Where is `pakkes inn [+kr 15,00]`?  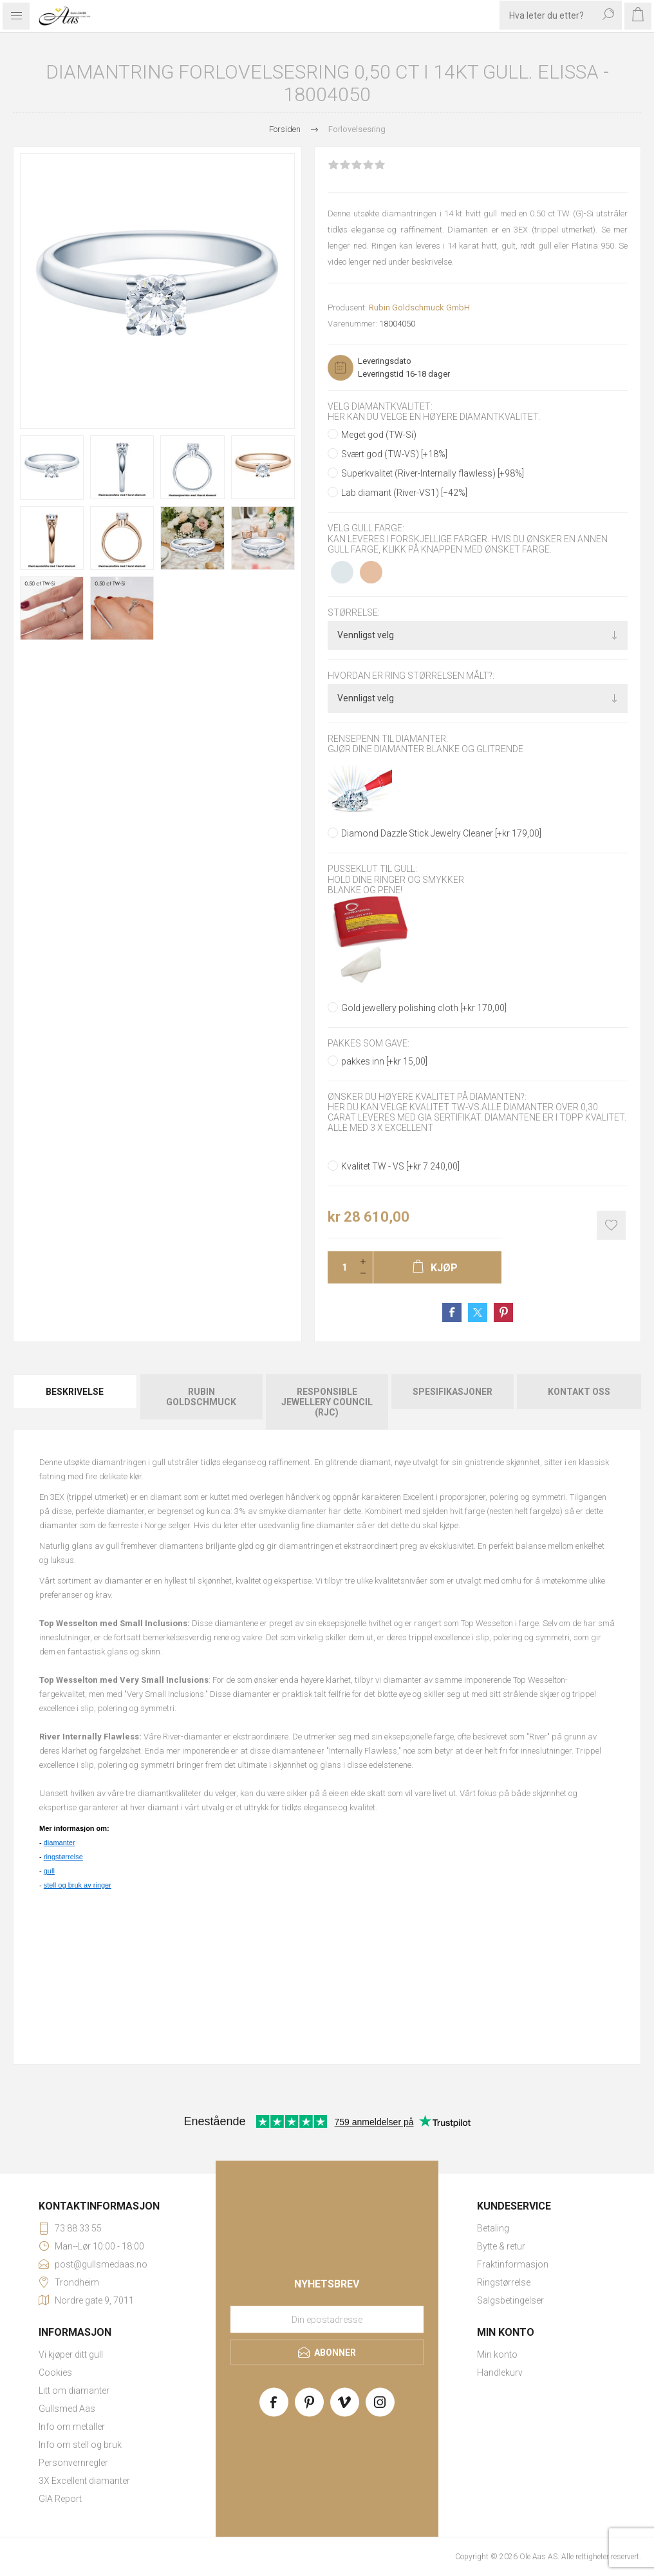 pakkes inn [+kr 15,00] is located at coordinates (384, 1061).